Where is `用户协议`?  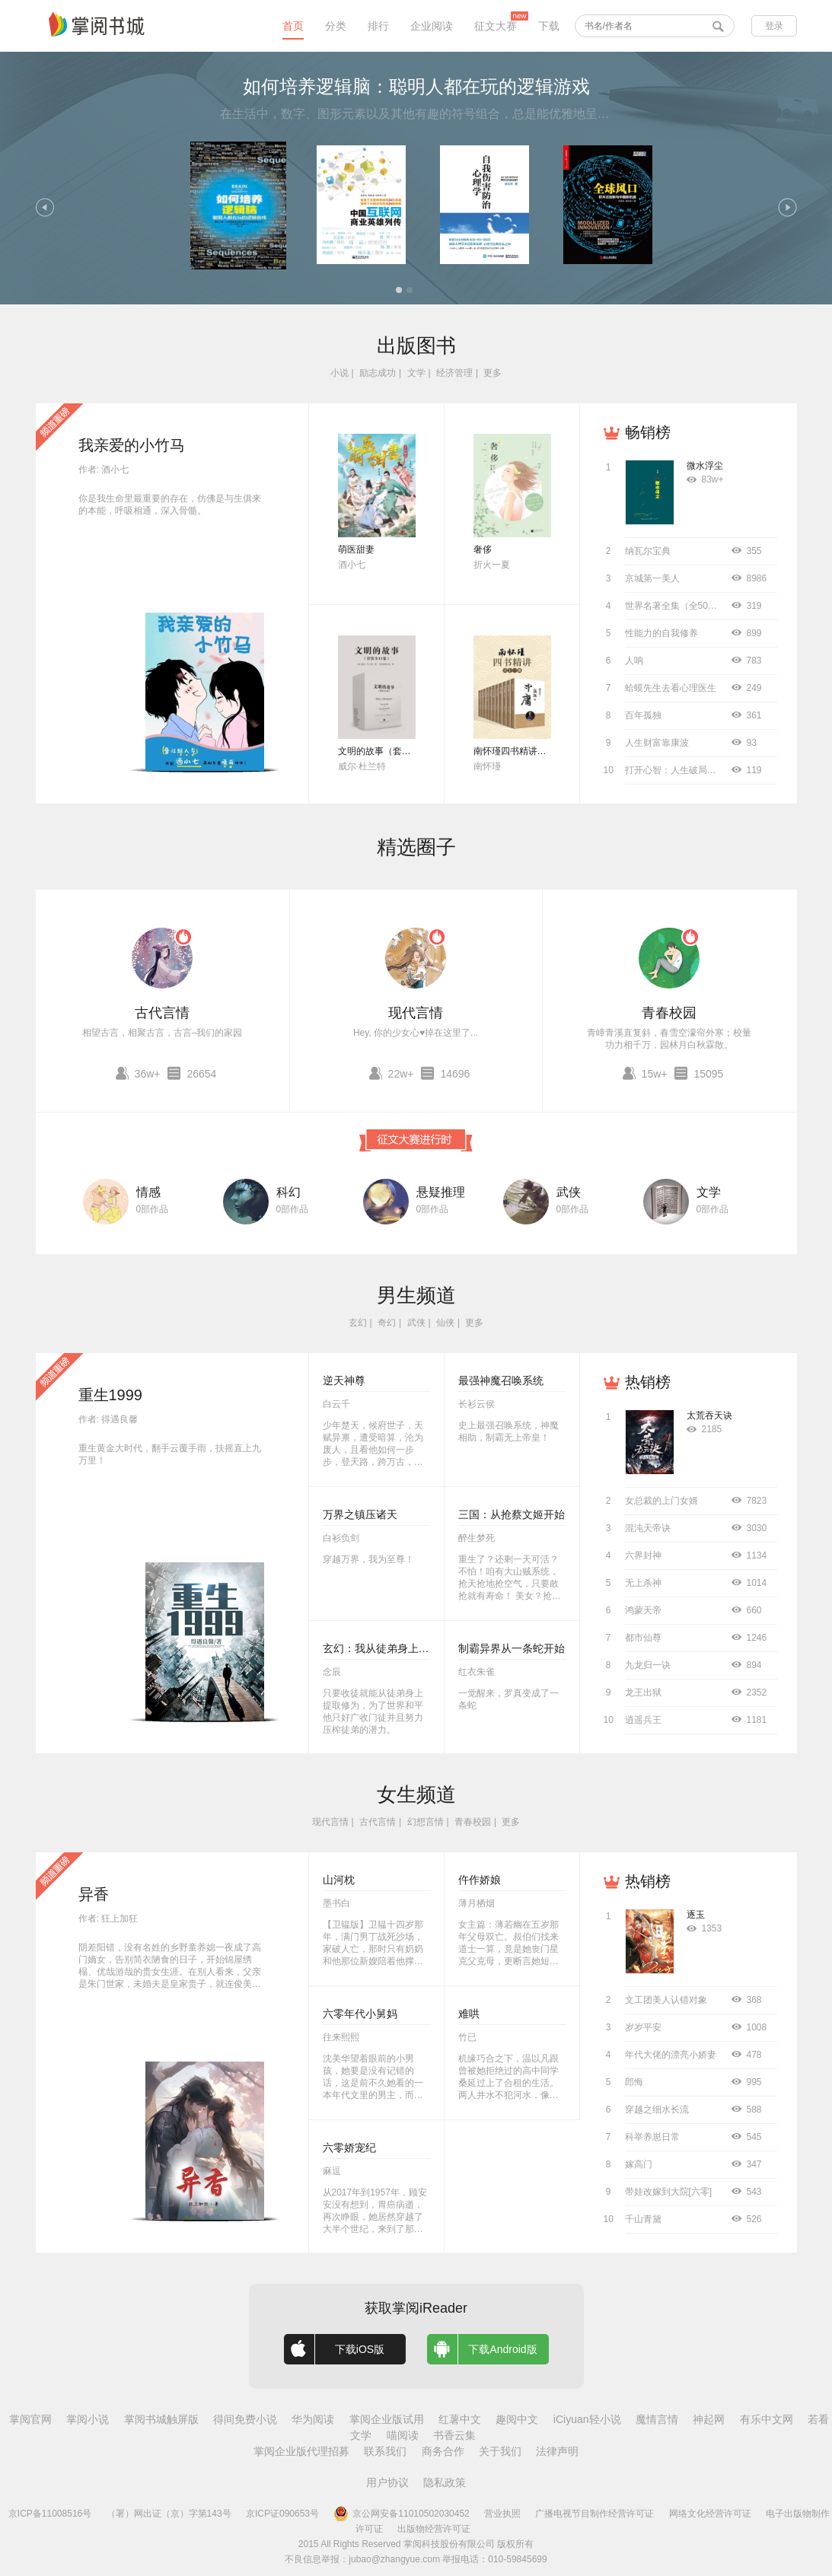 用户协议 is located at coordinates (387, 2482).